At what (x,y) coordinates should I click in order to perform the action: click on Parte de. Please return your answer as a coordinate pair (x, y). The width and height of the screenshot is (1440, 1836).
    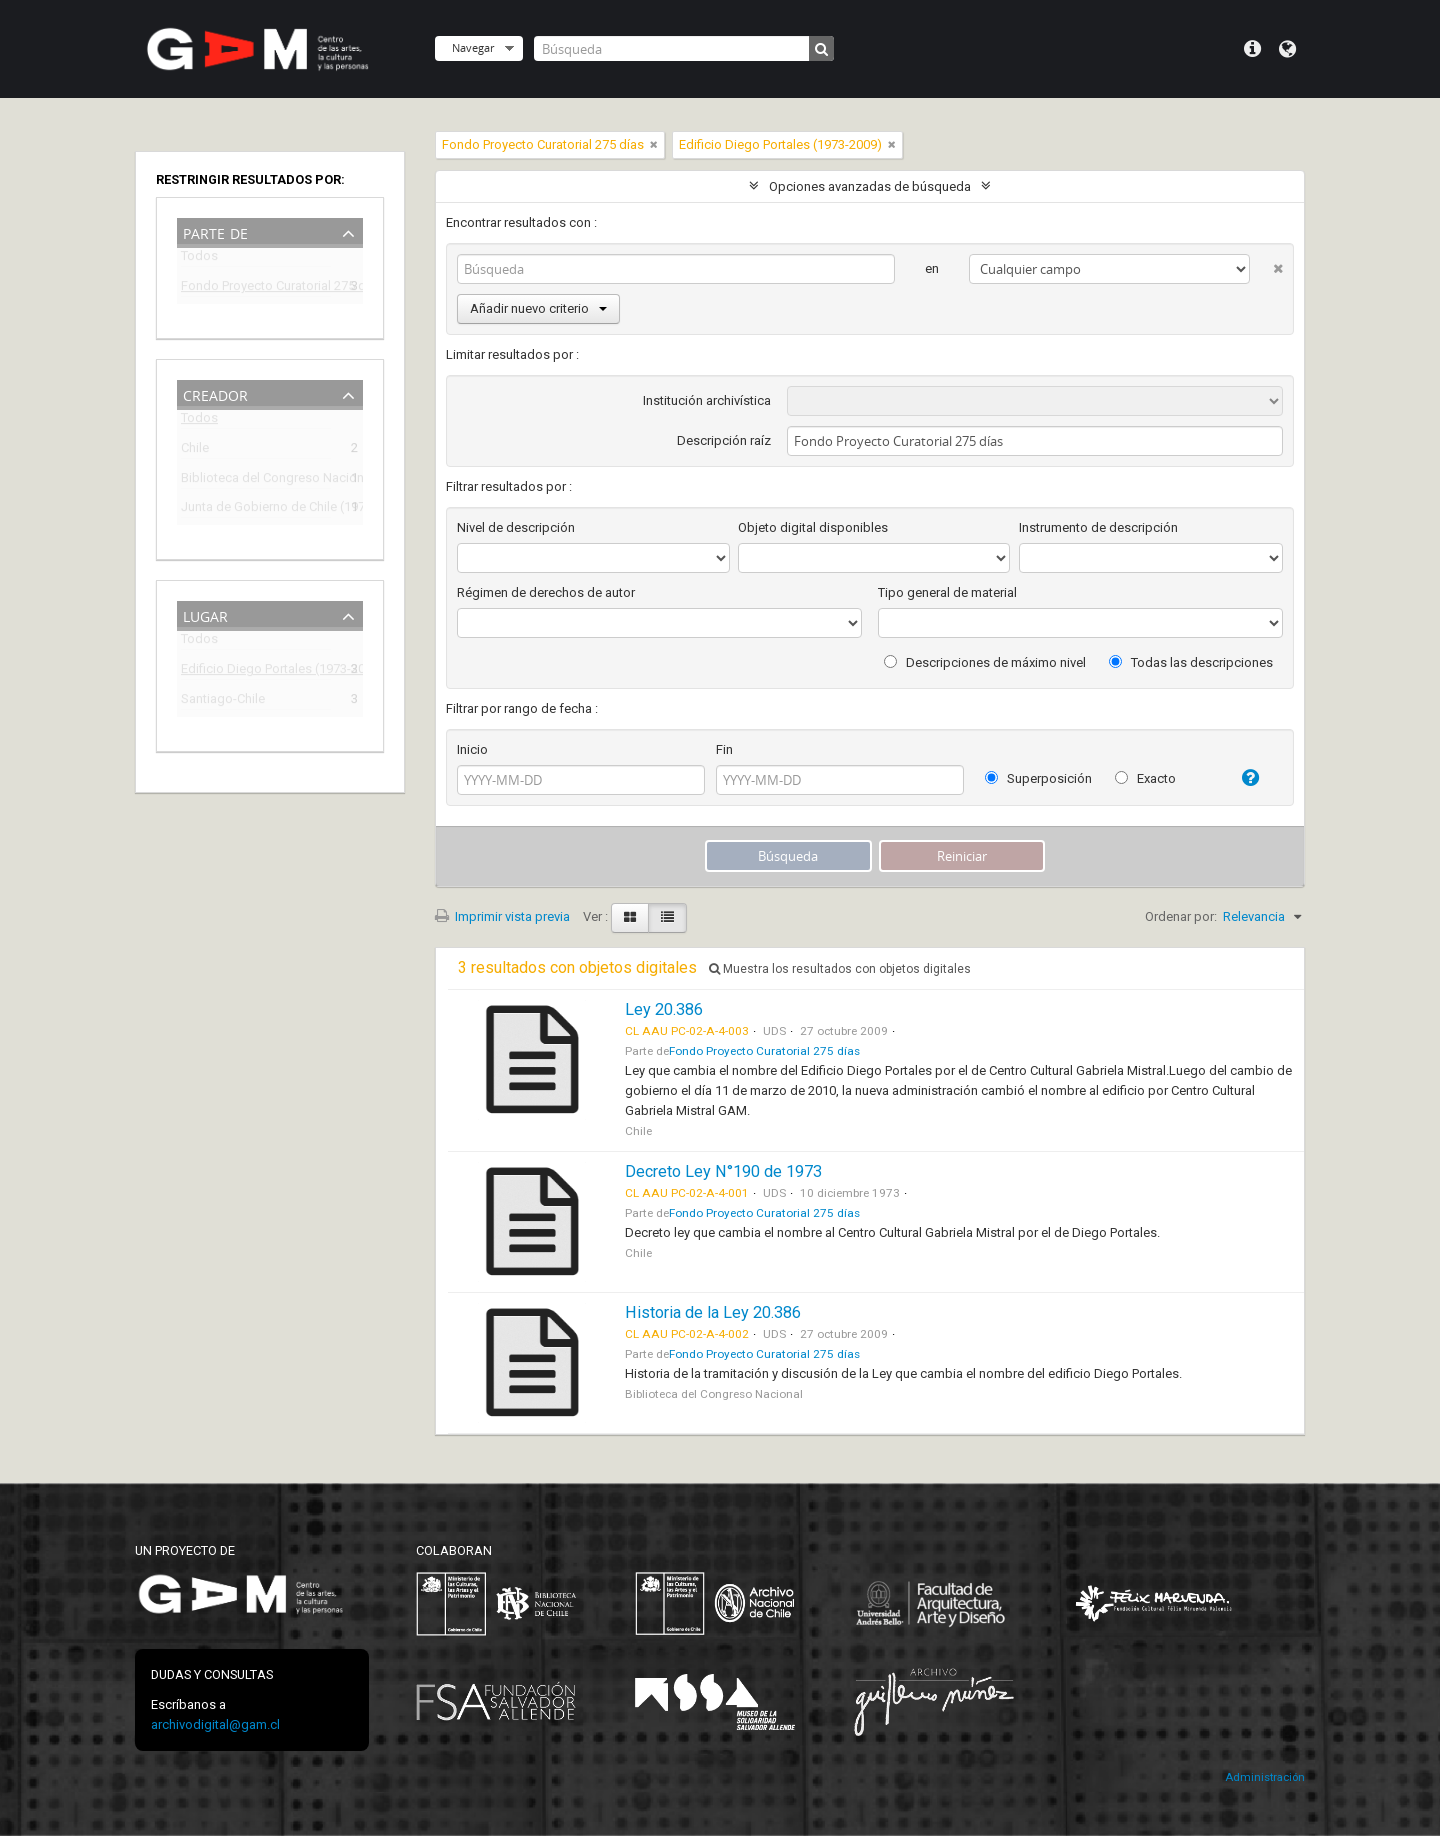
    Looking at the image, I should click on (215, 231).